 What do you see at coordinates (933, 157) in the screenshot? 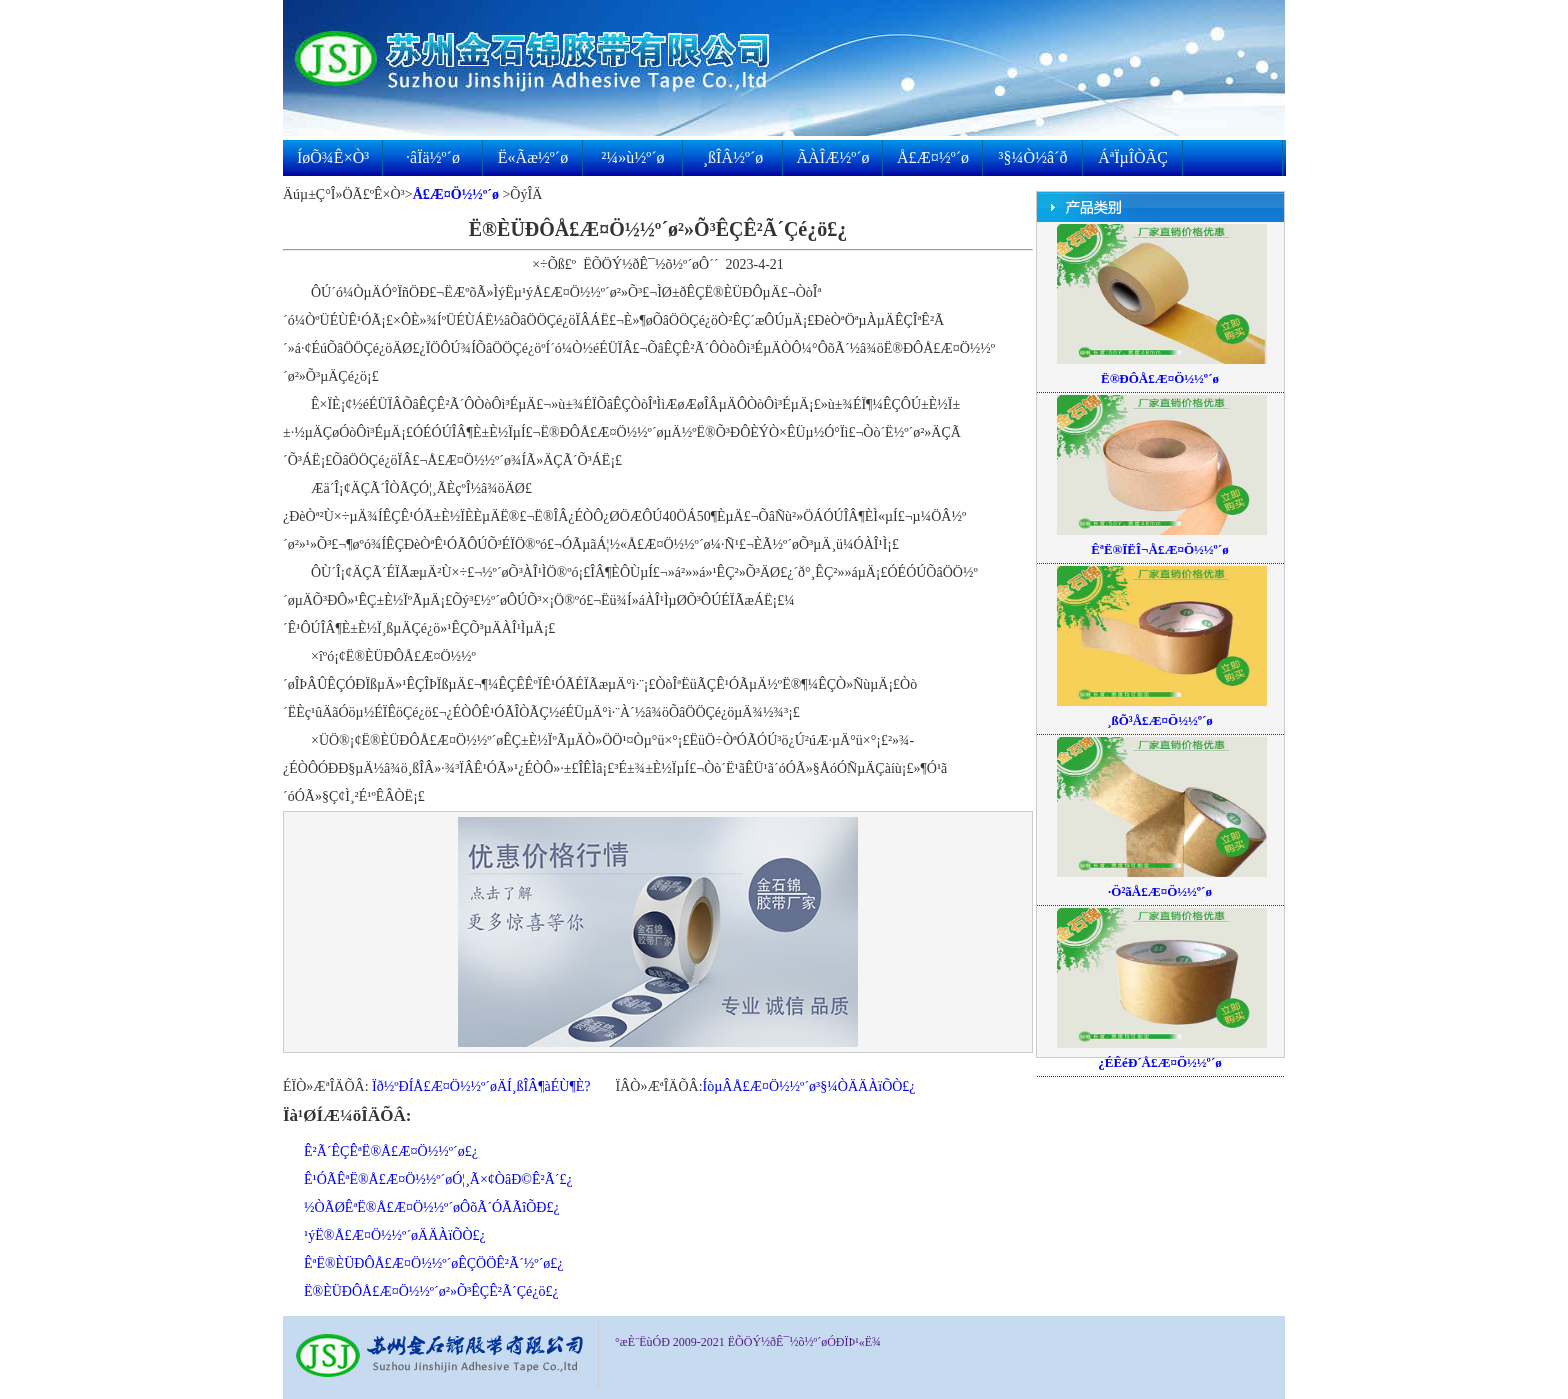
I see `Å£Æ¤½º´ø` at bounding box center [933, 157].